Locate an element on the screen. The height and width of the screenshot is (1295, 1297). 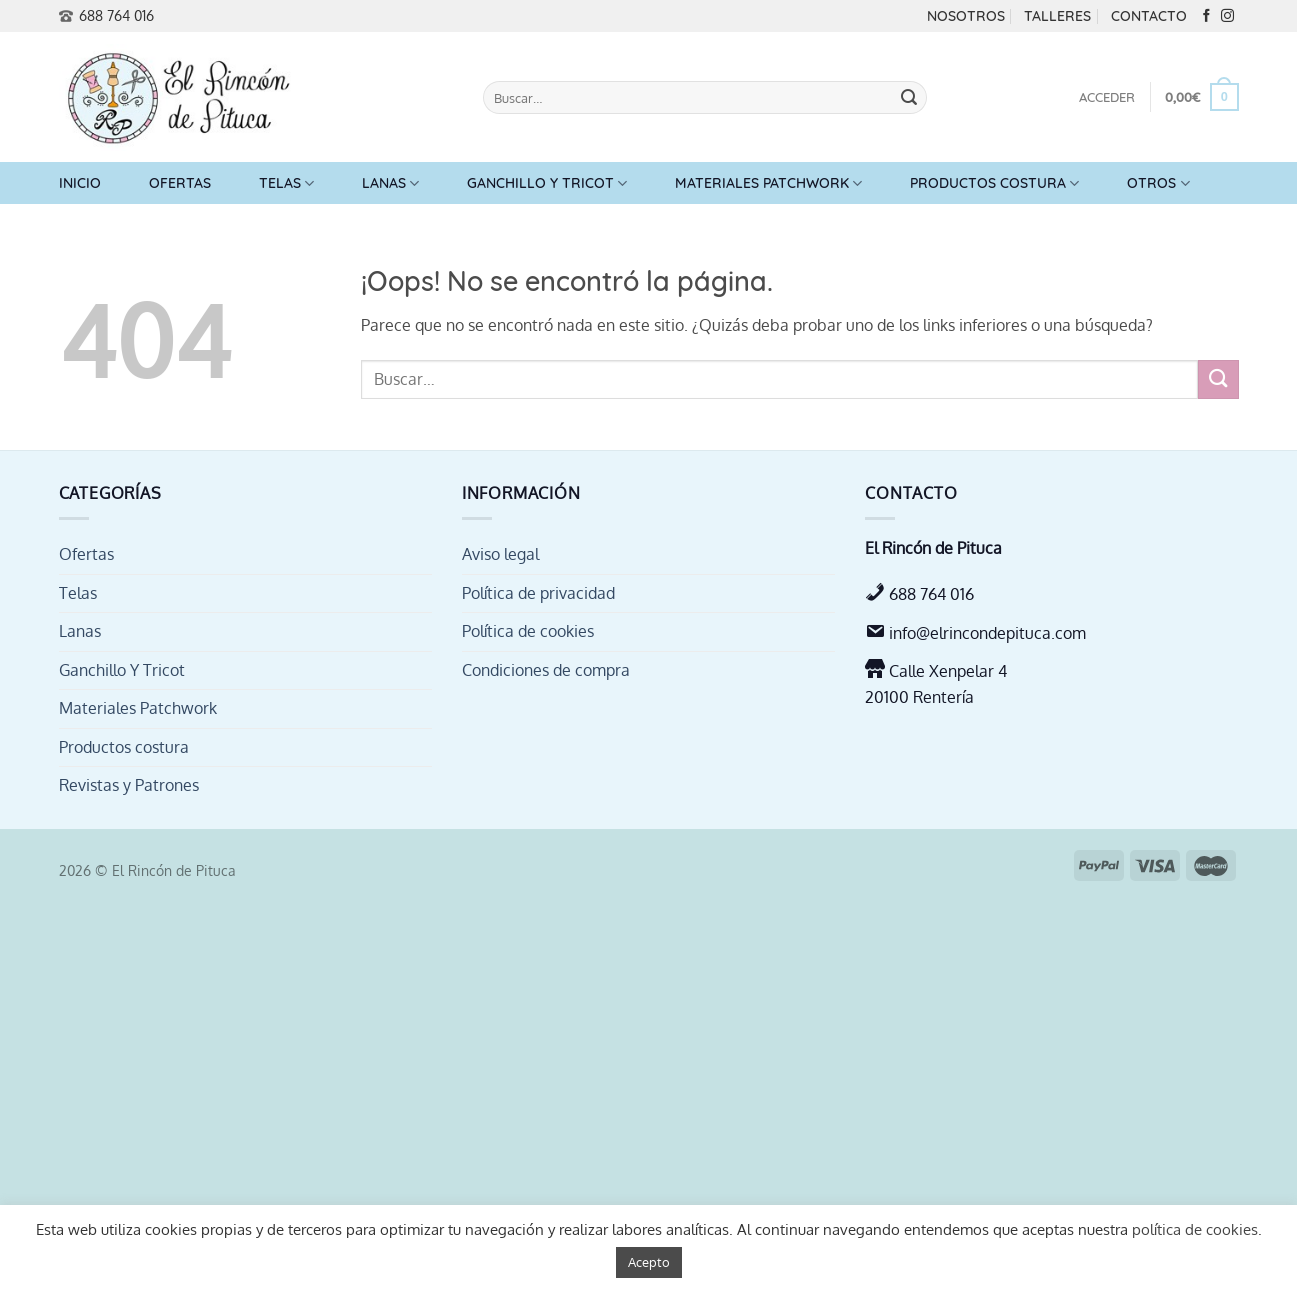
Contacto is located at coordinates (1149, 16).